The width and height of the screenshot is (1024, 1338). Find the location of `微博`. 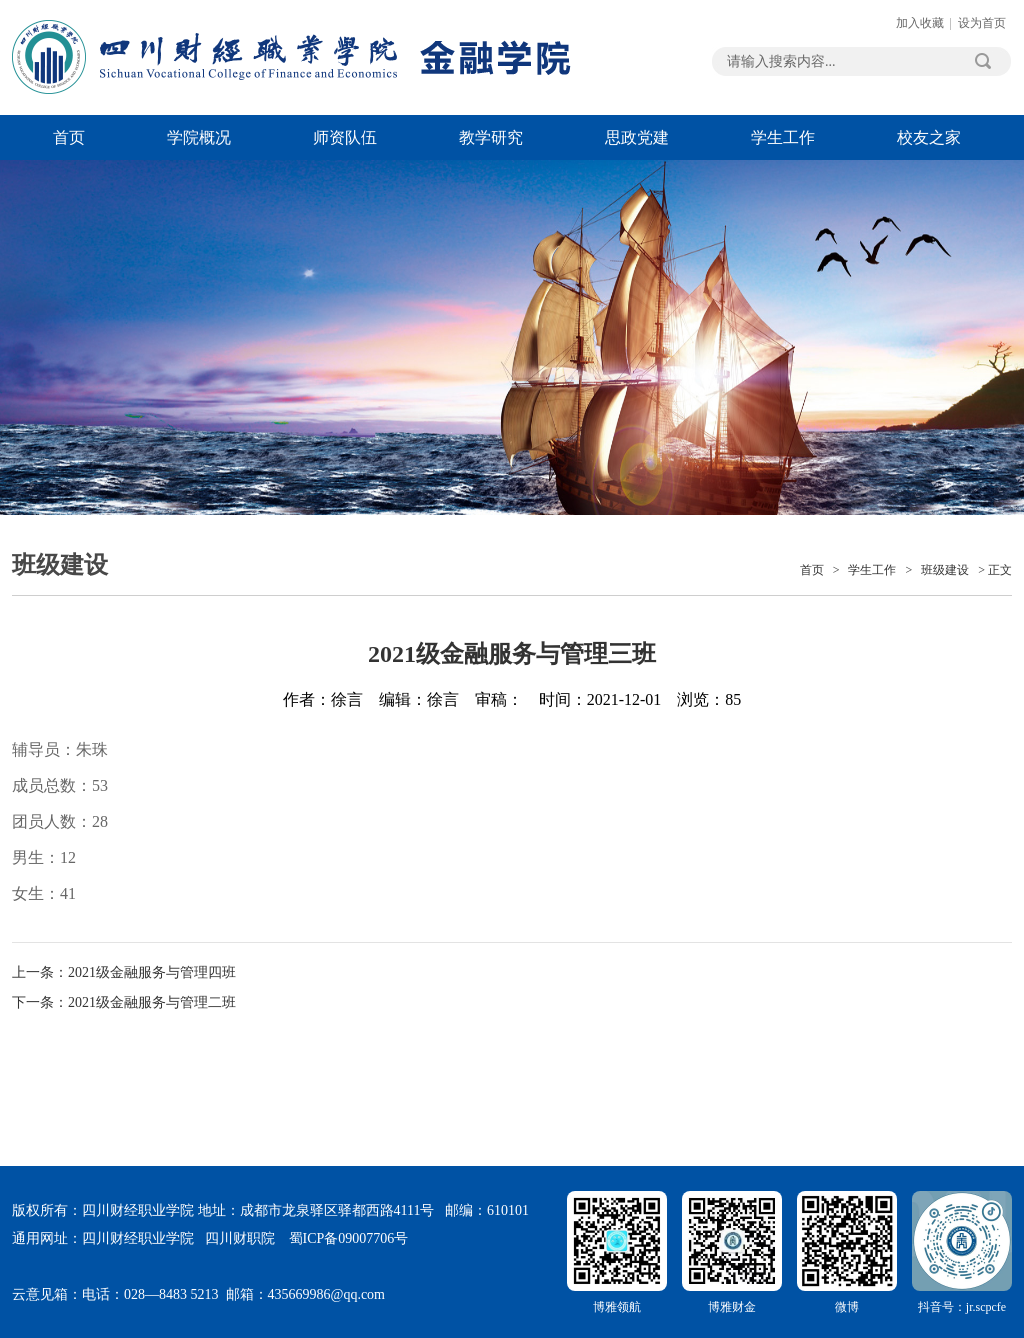

微博 is located at coordinates (847, 1252).